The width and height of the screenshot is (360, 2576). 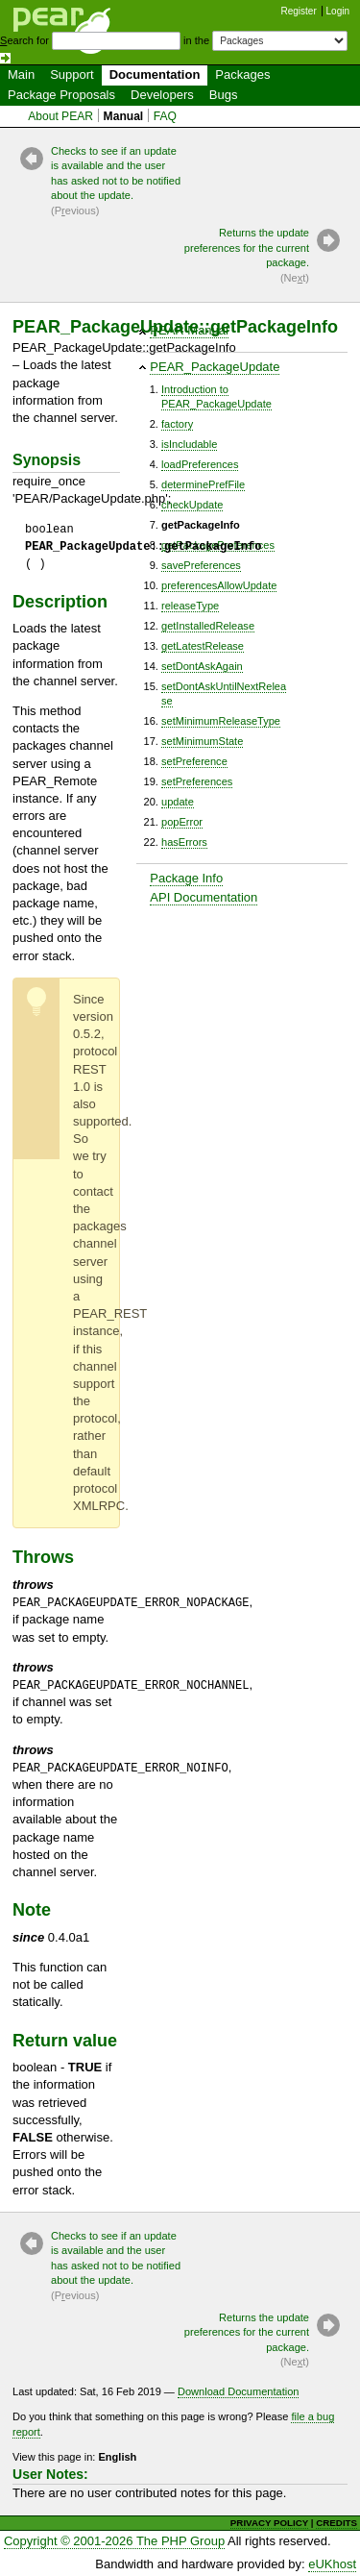 I want to click on determinePrefFile, so click(x=203, y=484).